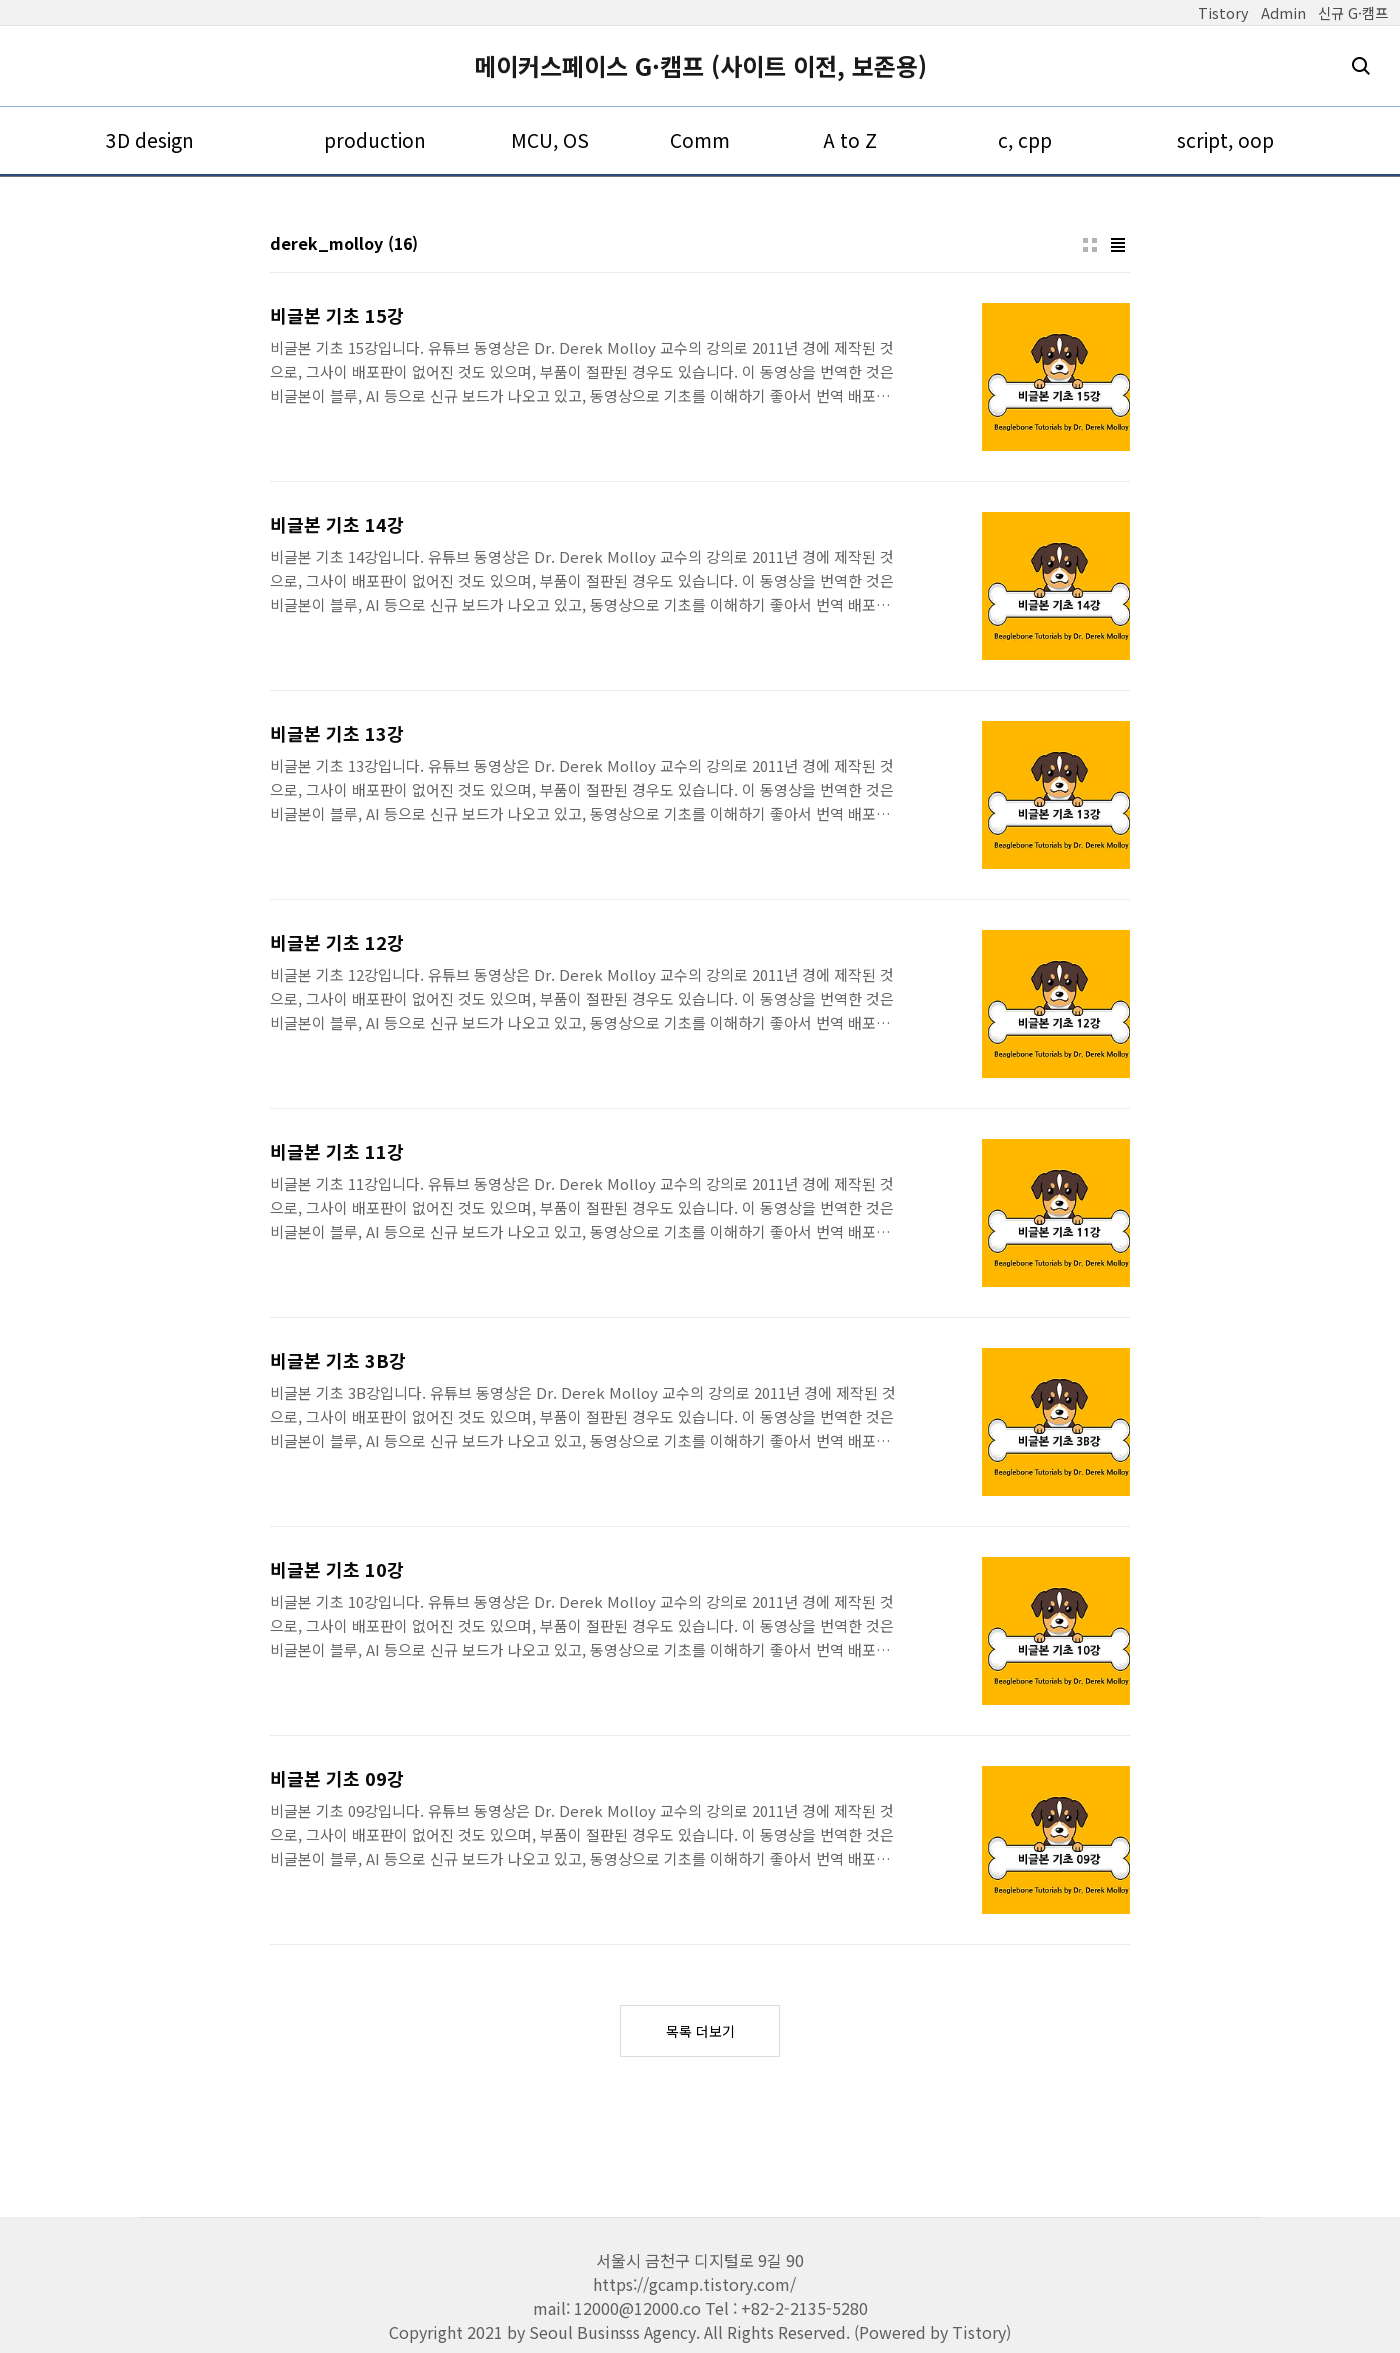  Describe the element at coordinates (1118, 245) in the screenshot. I see `리스트형` at that location.